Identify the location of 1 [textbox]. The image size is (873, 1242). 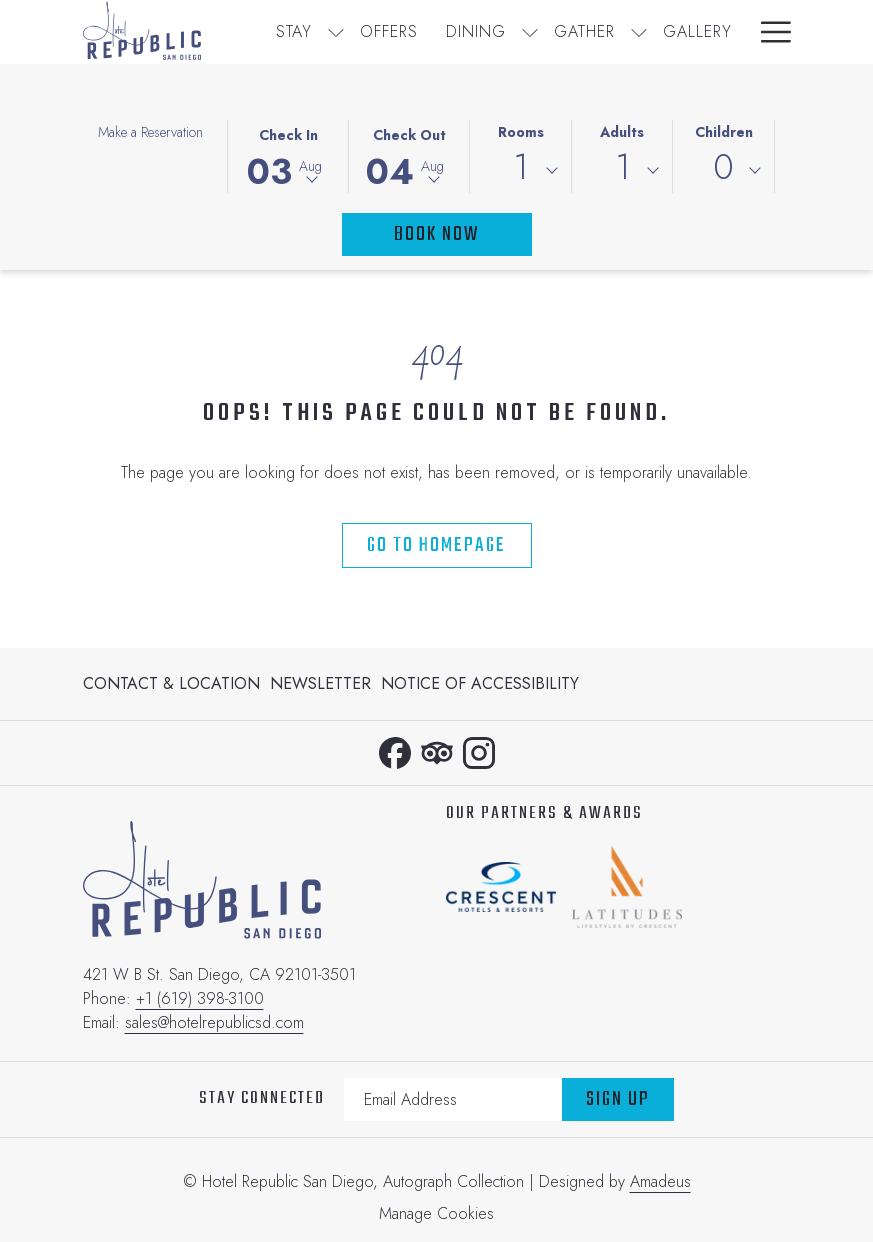
(520, 167).